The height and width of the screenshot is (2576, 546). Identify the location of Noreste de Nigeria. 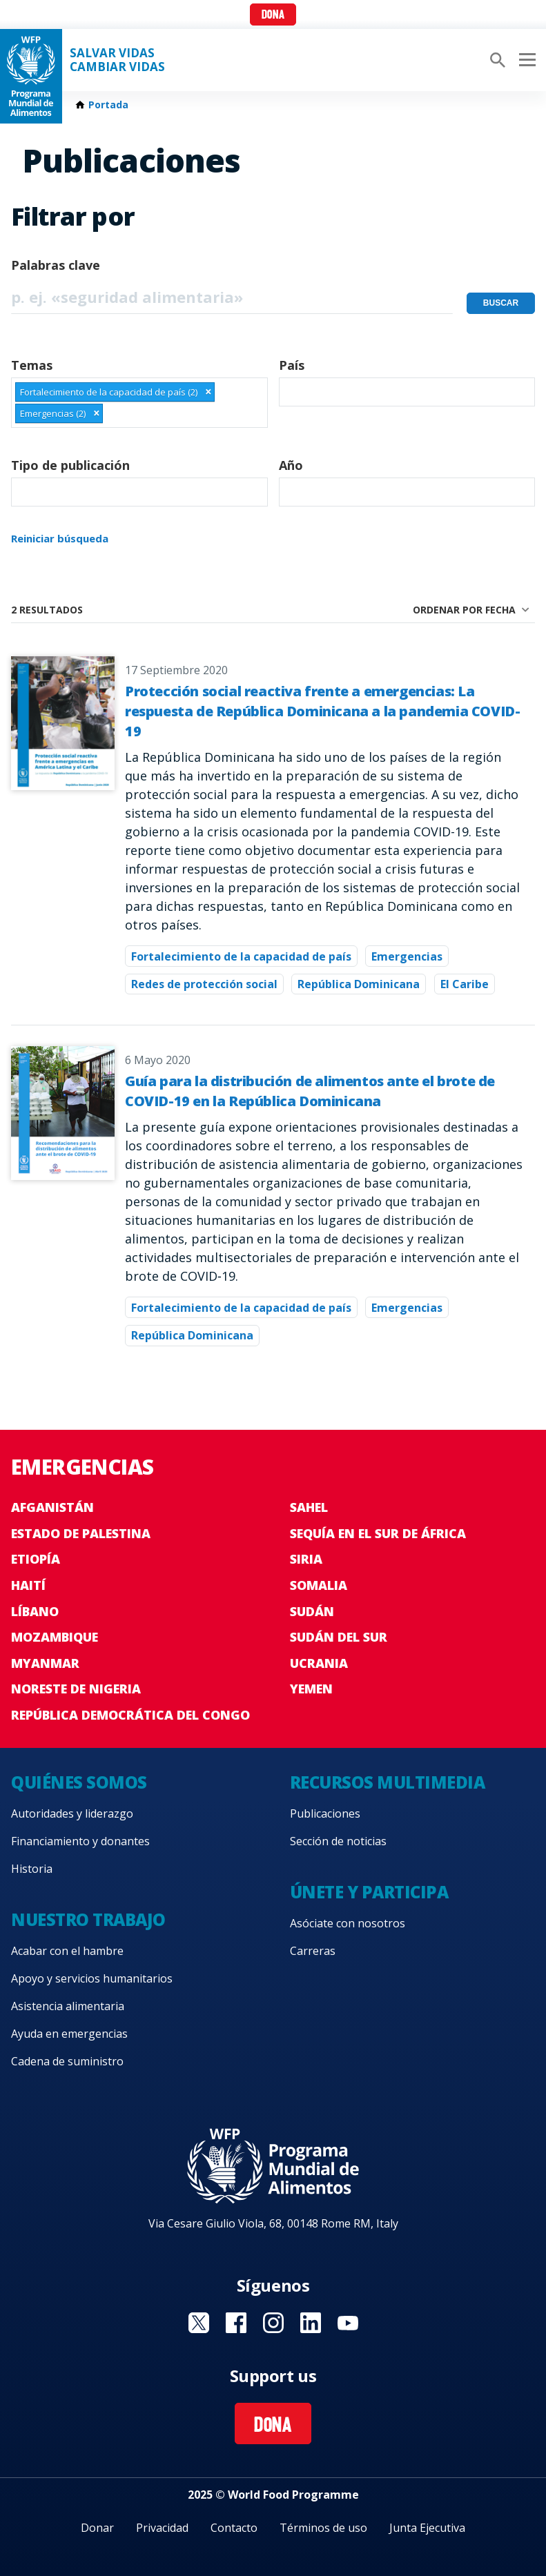
(76, 1688).